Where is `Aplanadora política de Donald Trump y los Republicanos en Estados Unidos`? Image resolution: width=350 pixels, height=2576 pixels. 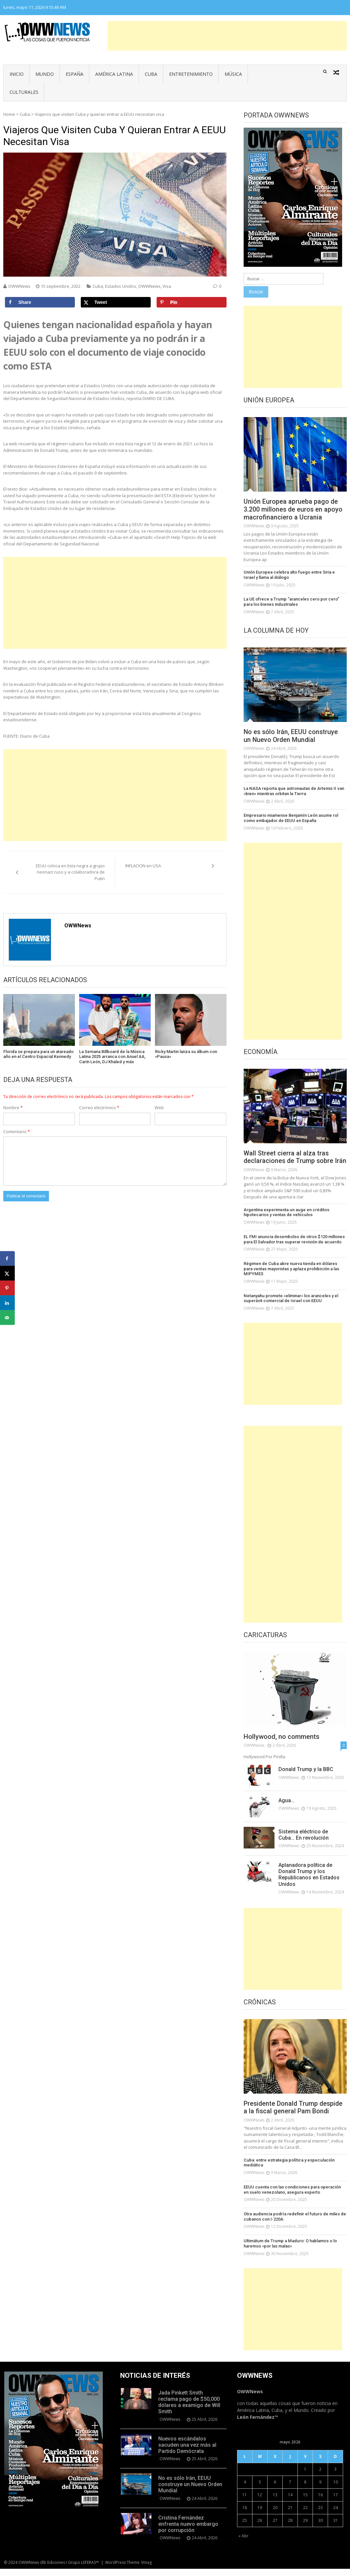
Aplanadora política de Donald Trump y los Republicanos en Estados Unidos is located at coordinates (308, 1881).